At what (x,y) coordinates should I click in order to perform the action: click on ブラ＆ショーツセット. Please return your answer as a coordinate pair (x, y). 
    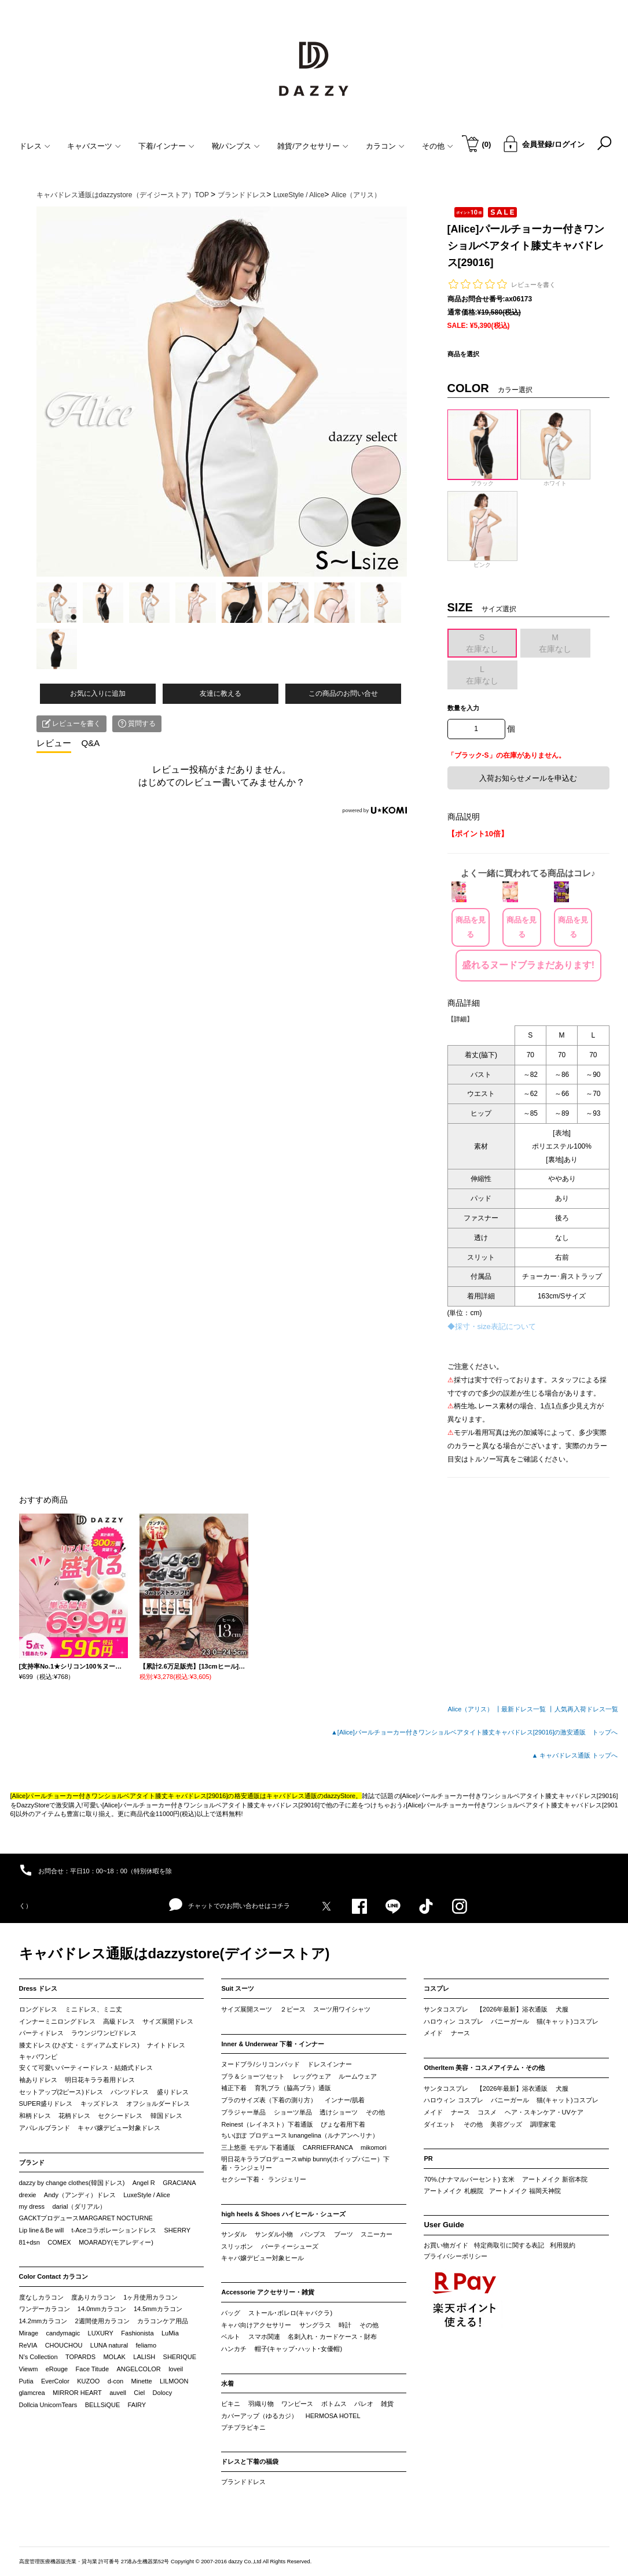
    Looking at the image, I should click on (253, 2076).